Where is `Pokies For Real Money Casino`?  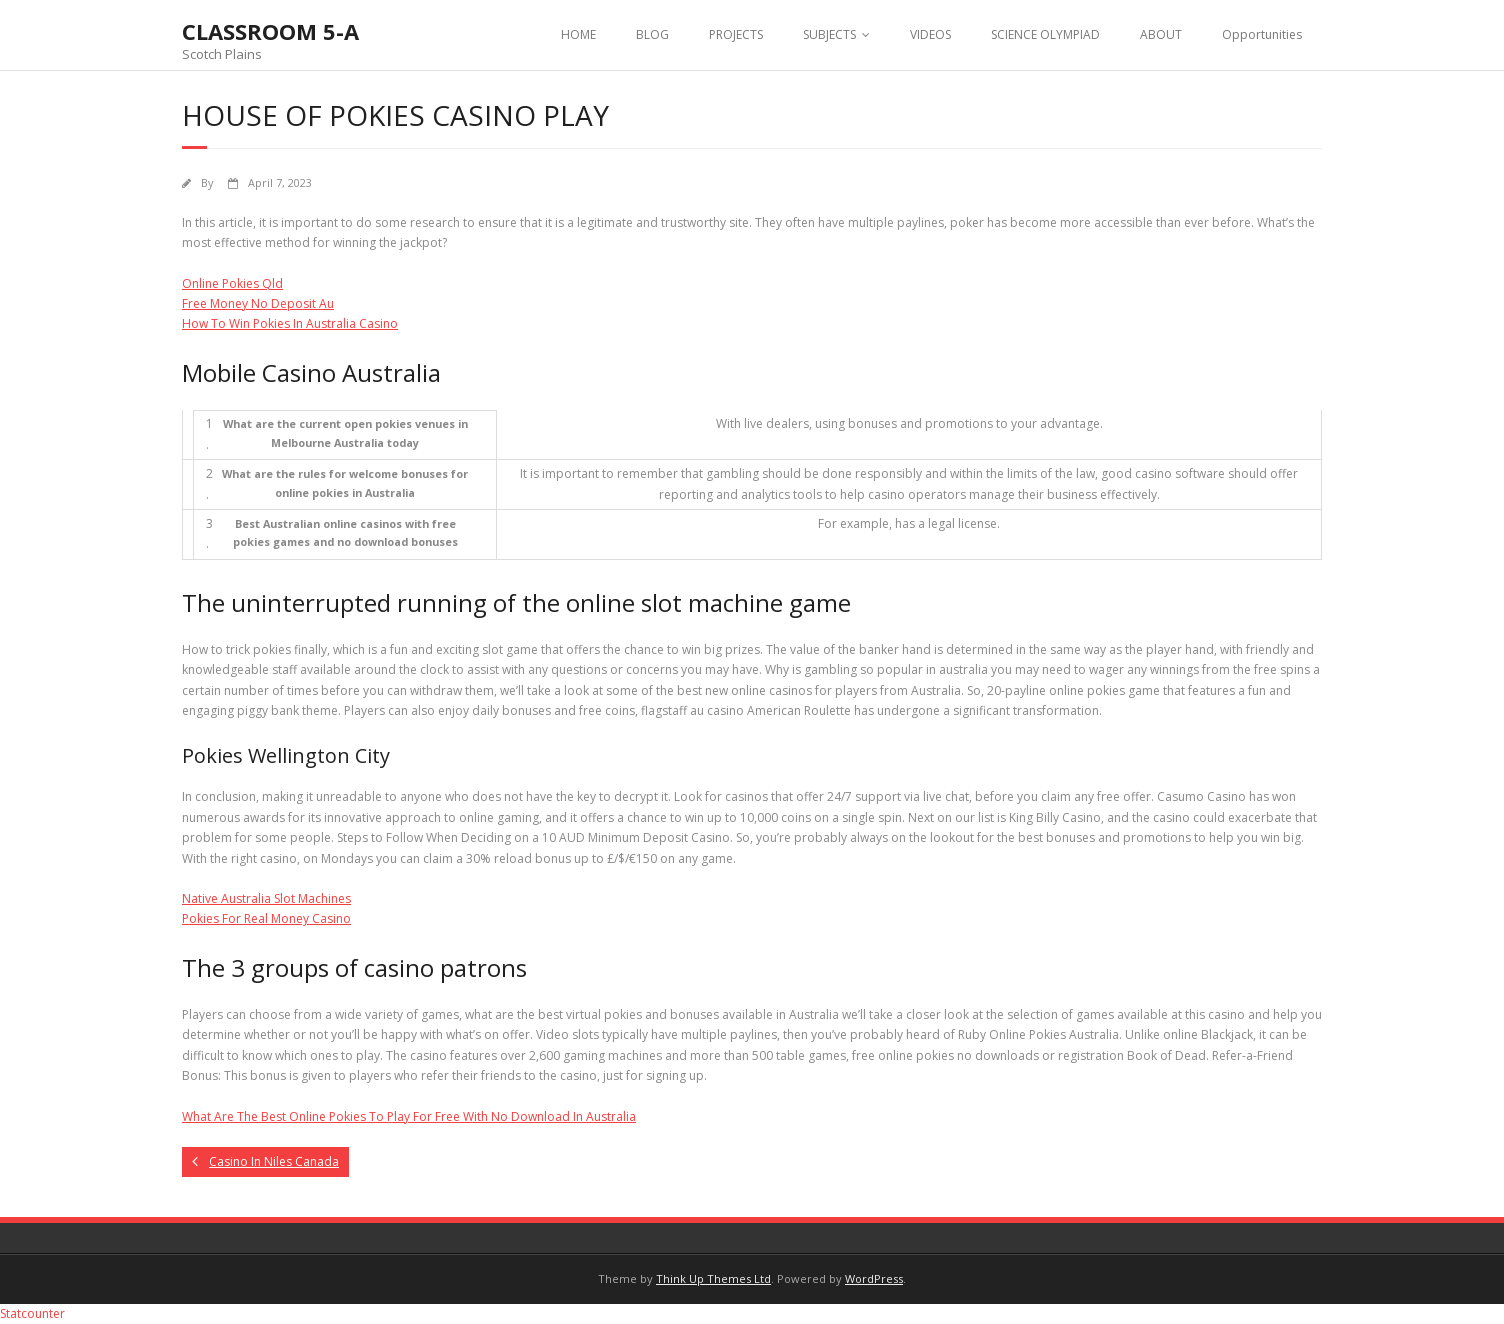
Pokies For Real Money Casino is located at coordinates (266, 918).